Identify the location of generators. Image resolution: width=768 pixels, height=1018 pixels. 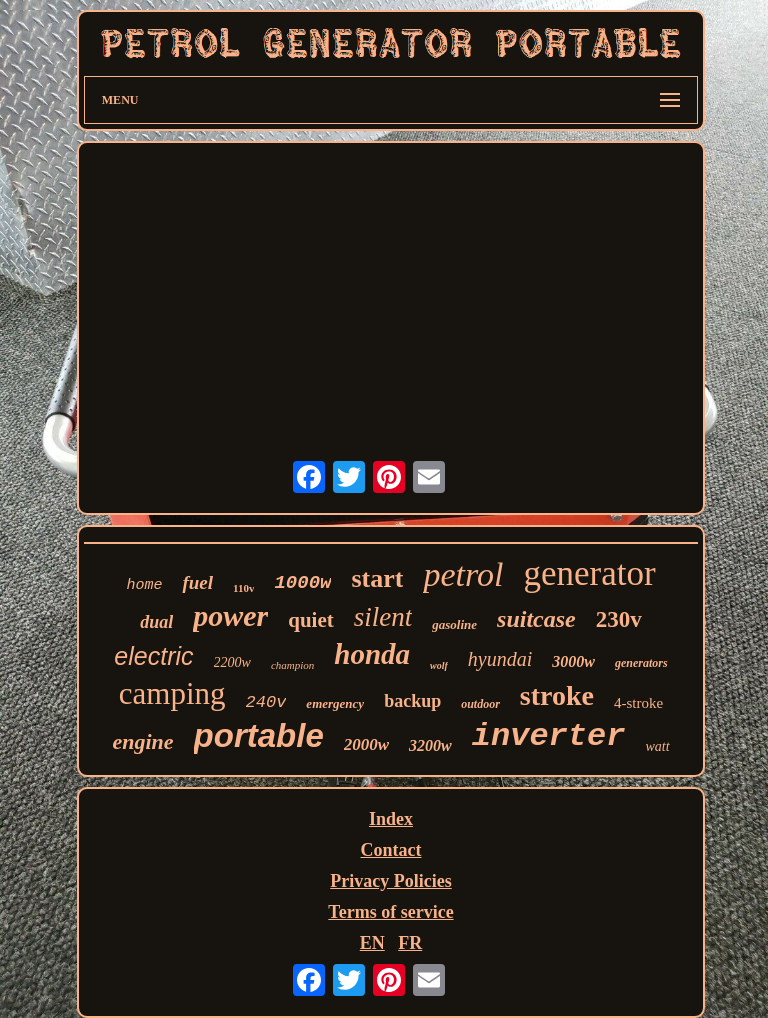
(641, 663).